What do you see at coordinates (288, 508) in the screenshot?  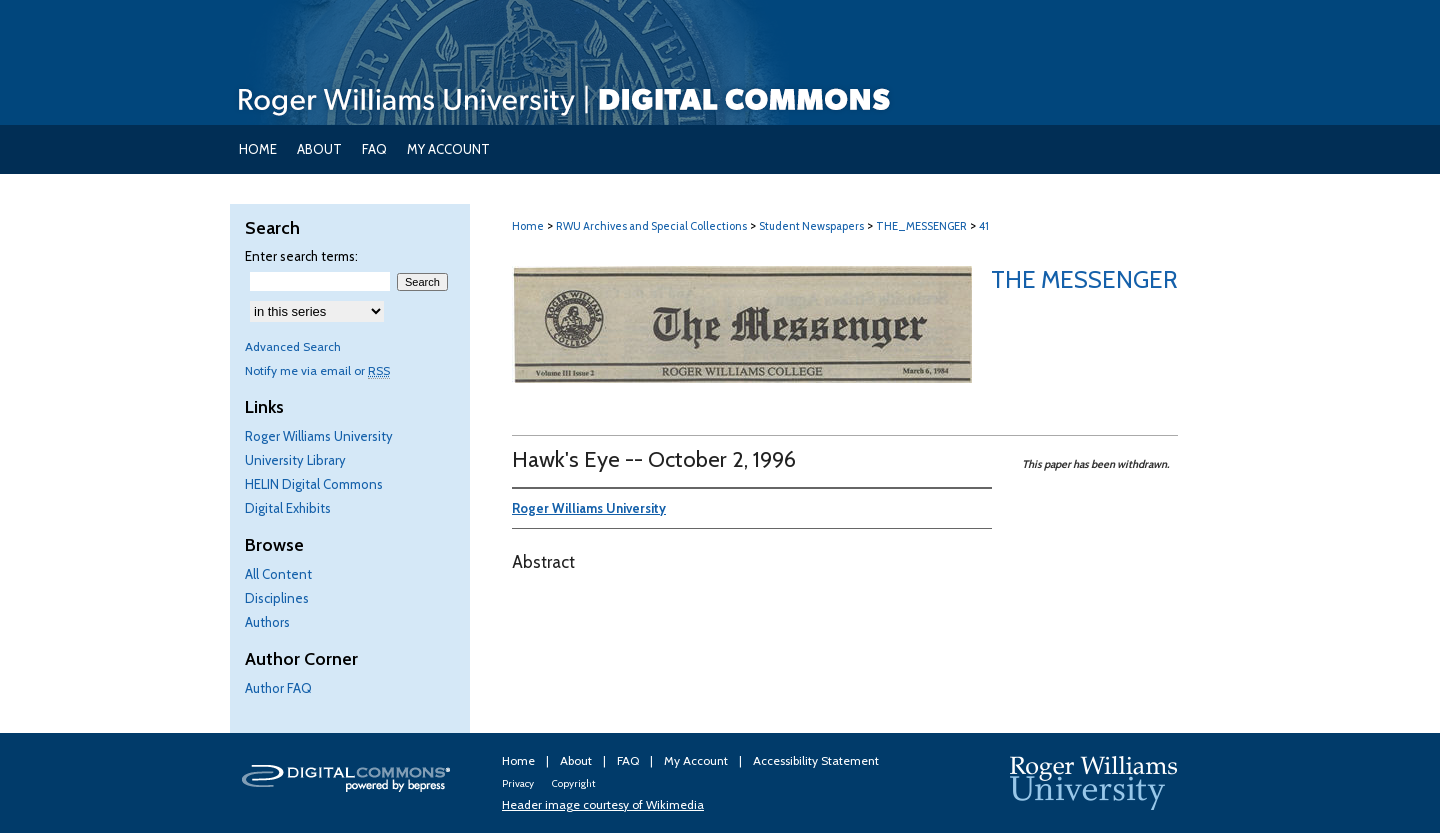 I see `Digital Exhibits` at bounding box center [288, 508].